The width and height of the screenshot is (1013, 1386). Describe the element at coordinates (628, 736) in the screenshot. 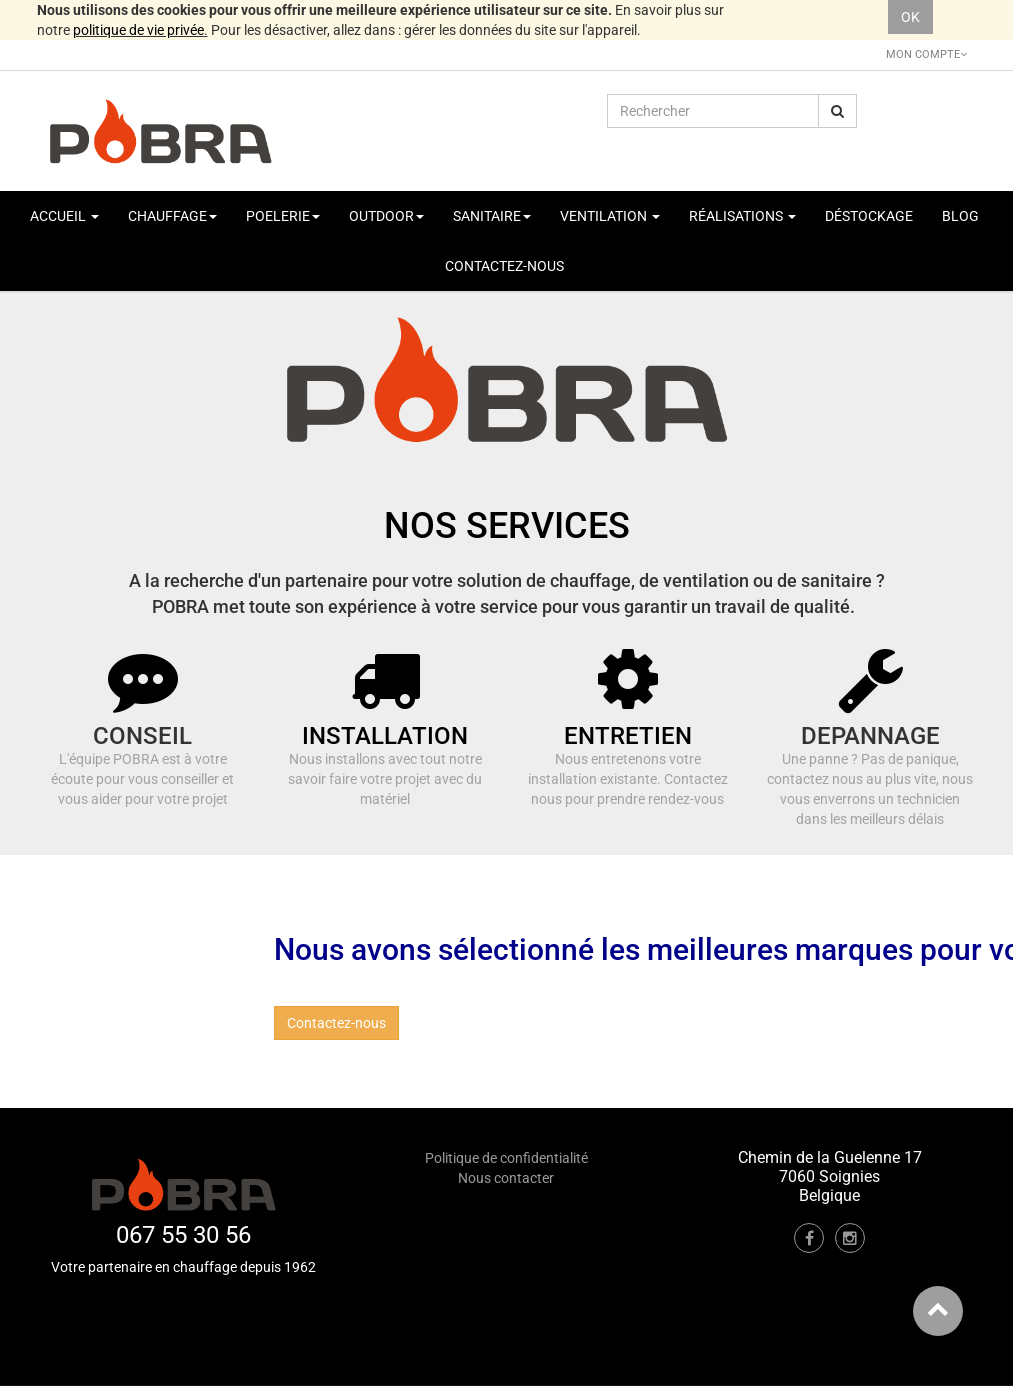

I see `ENTRETIEN` at that location.